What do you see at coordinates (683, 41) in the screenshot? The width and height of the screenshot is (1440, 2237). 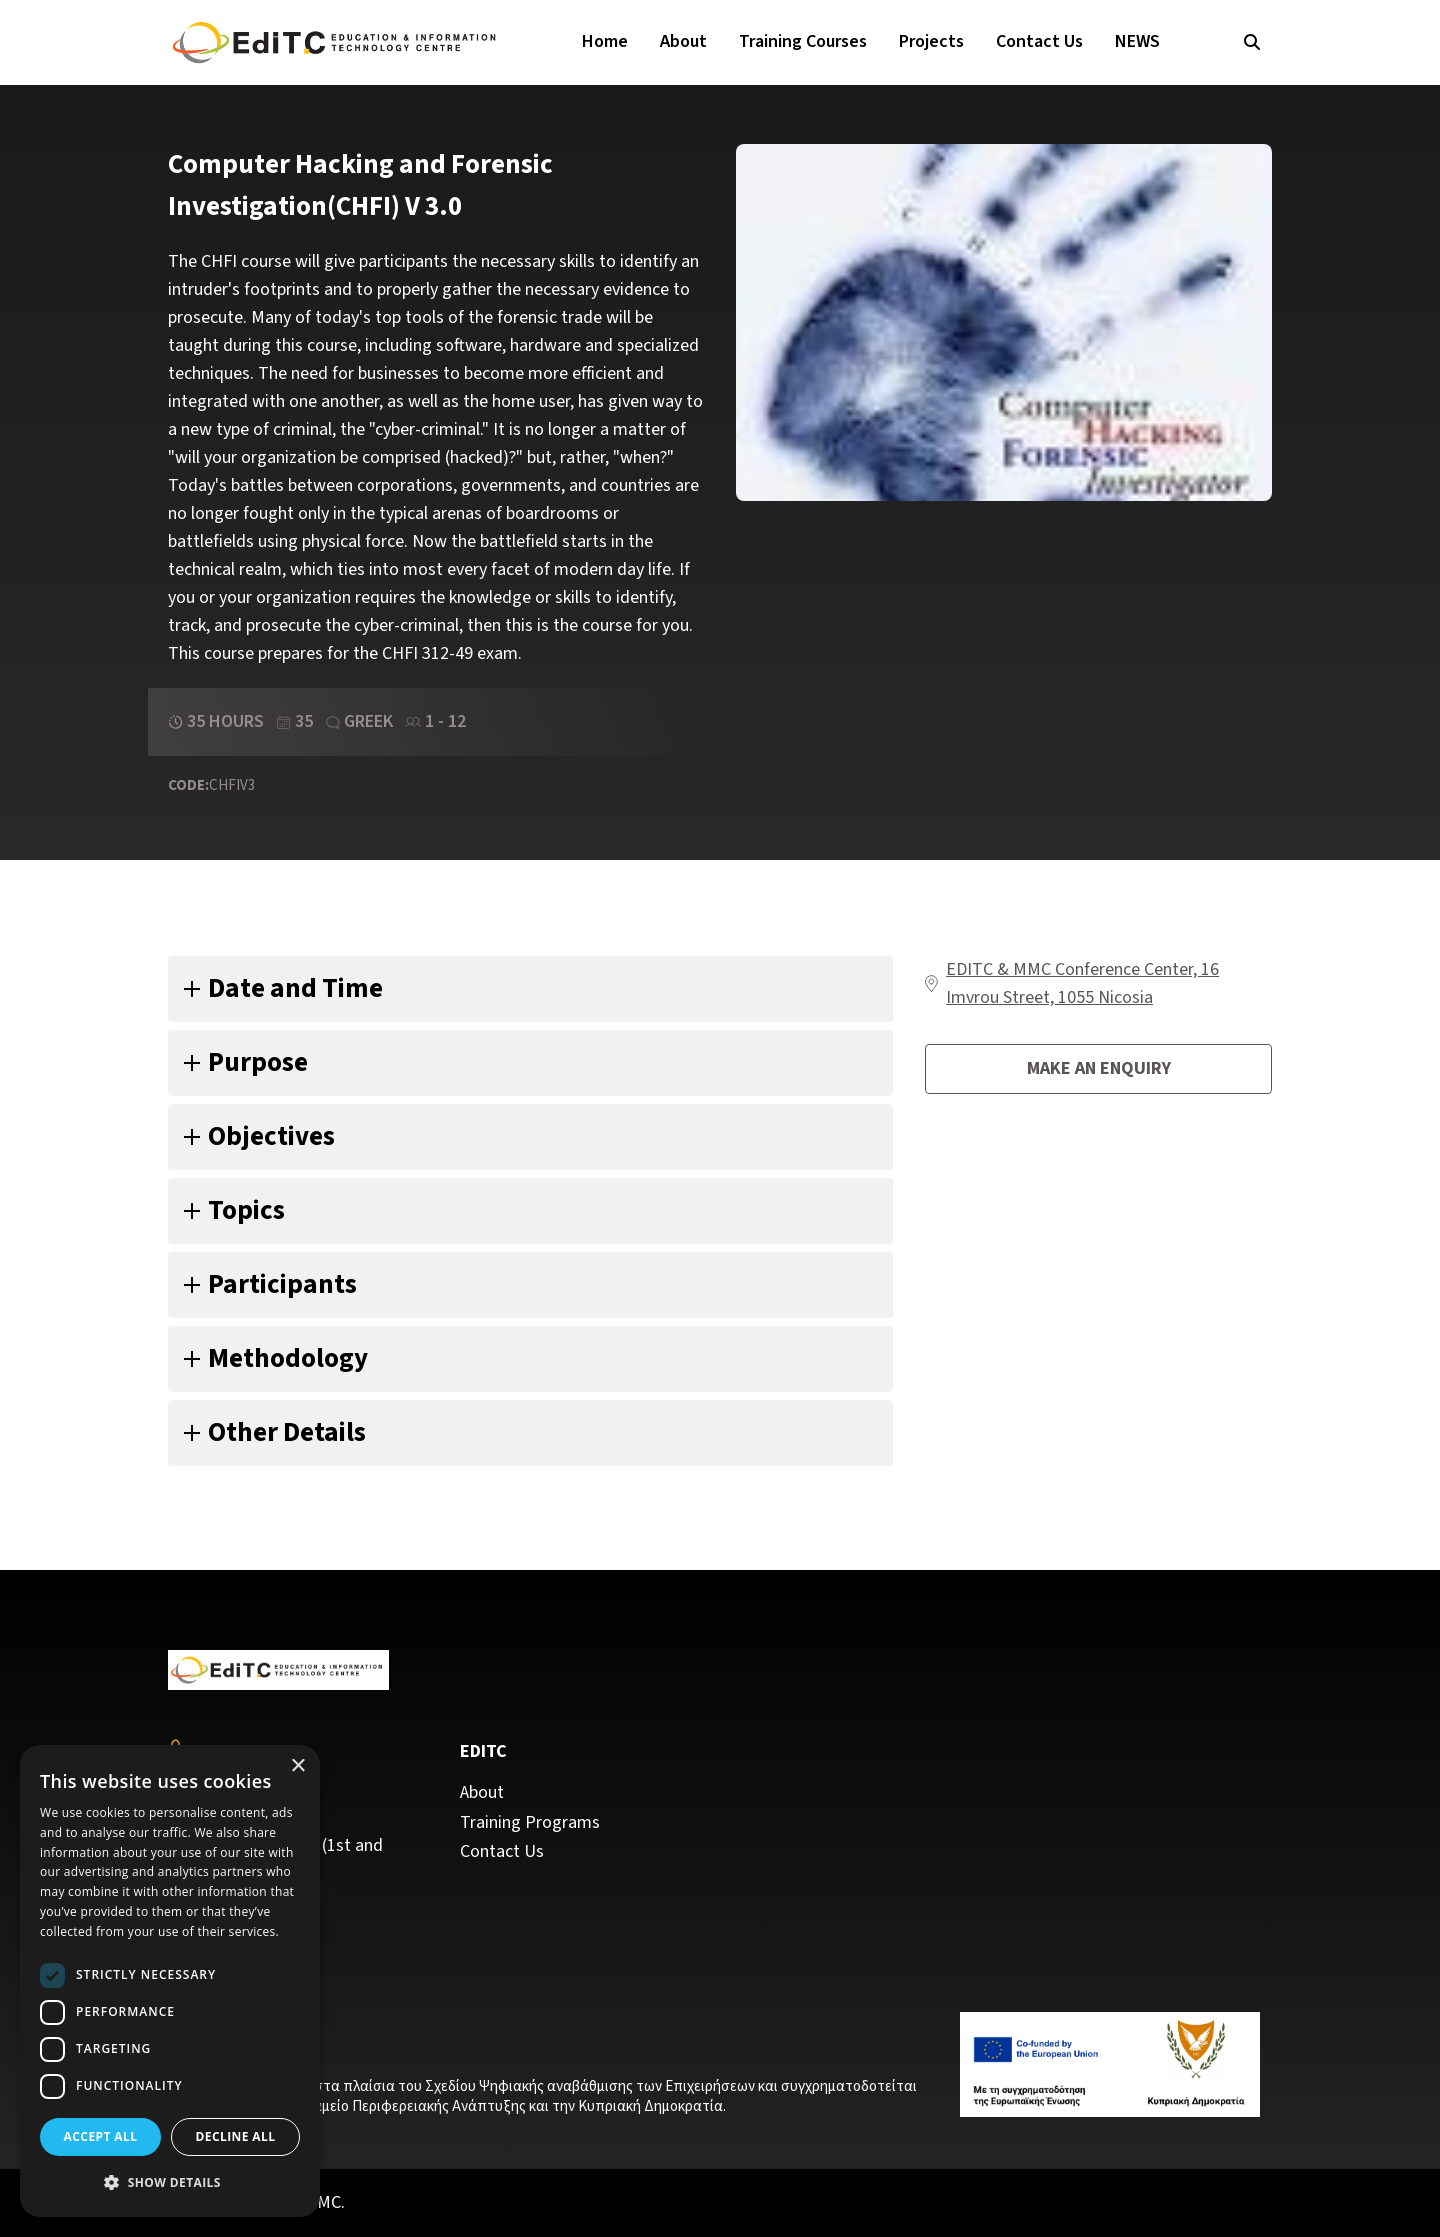 I see `About` at bounding box center [683, 41].